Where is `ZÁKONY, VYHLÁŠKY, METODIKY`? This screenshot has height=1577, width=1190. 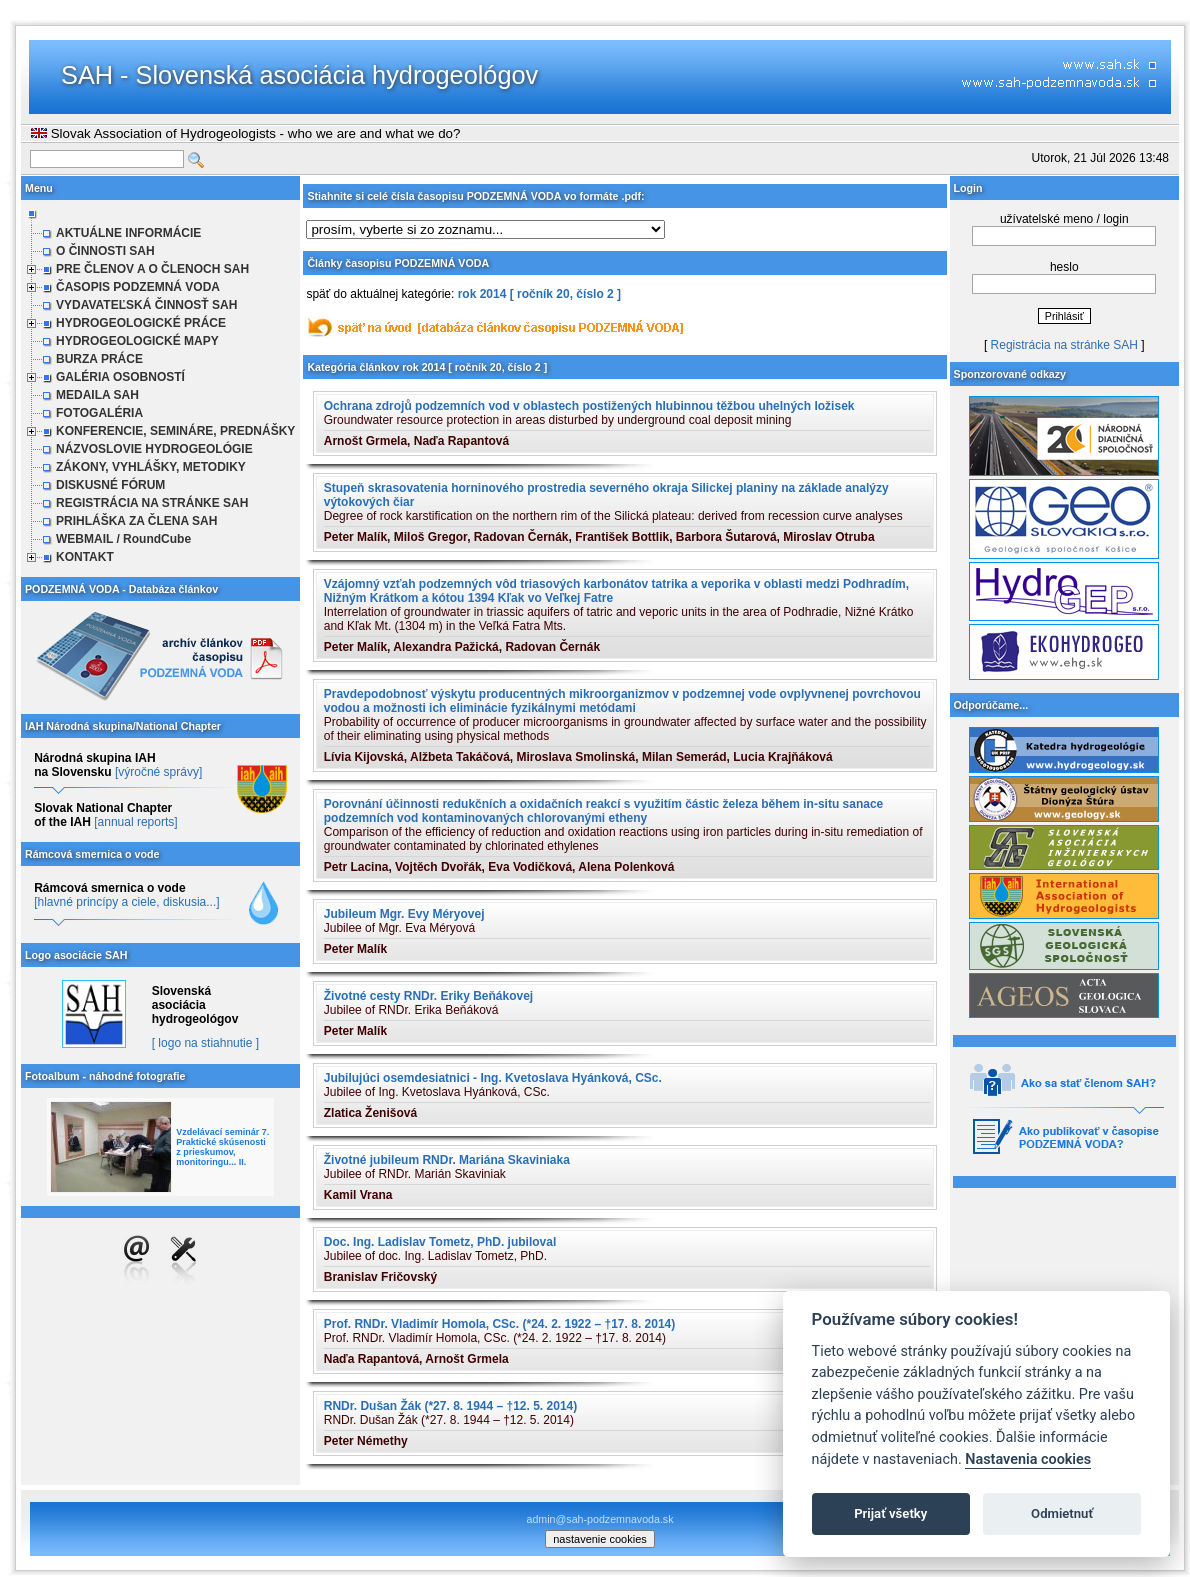 ZÁKONY, VYHLÁŠKY, METODIKY is located at coordinates (151, 467).